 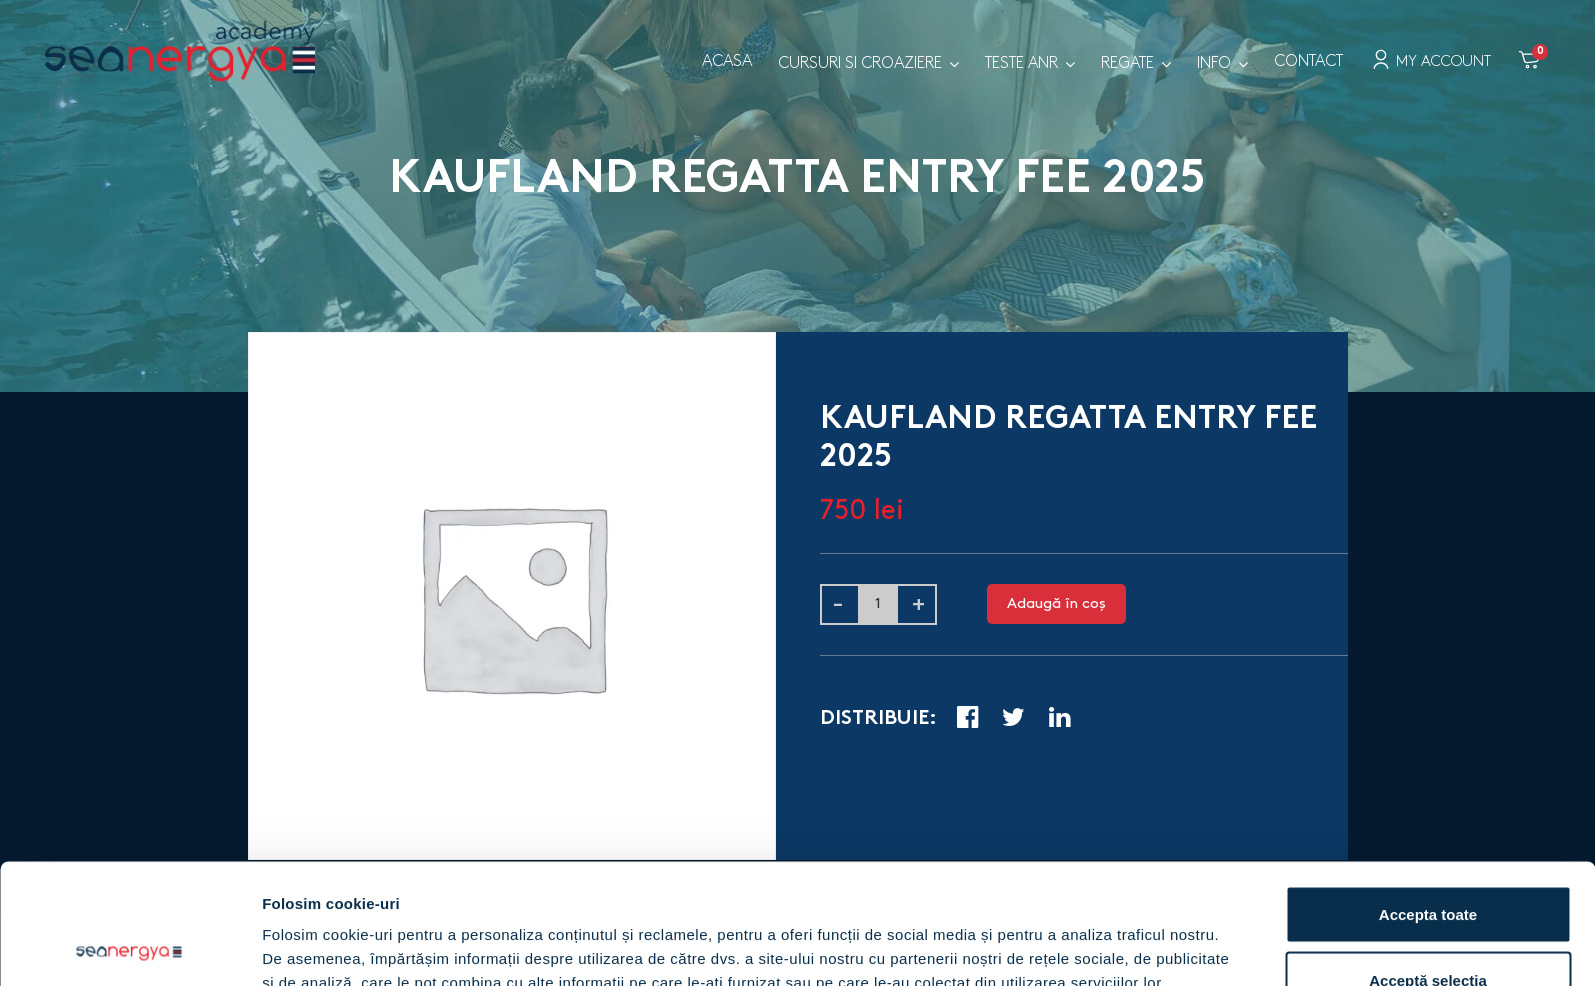 I want to click on Accepta toate, so click(x=1428, y=801).